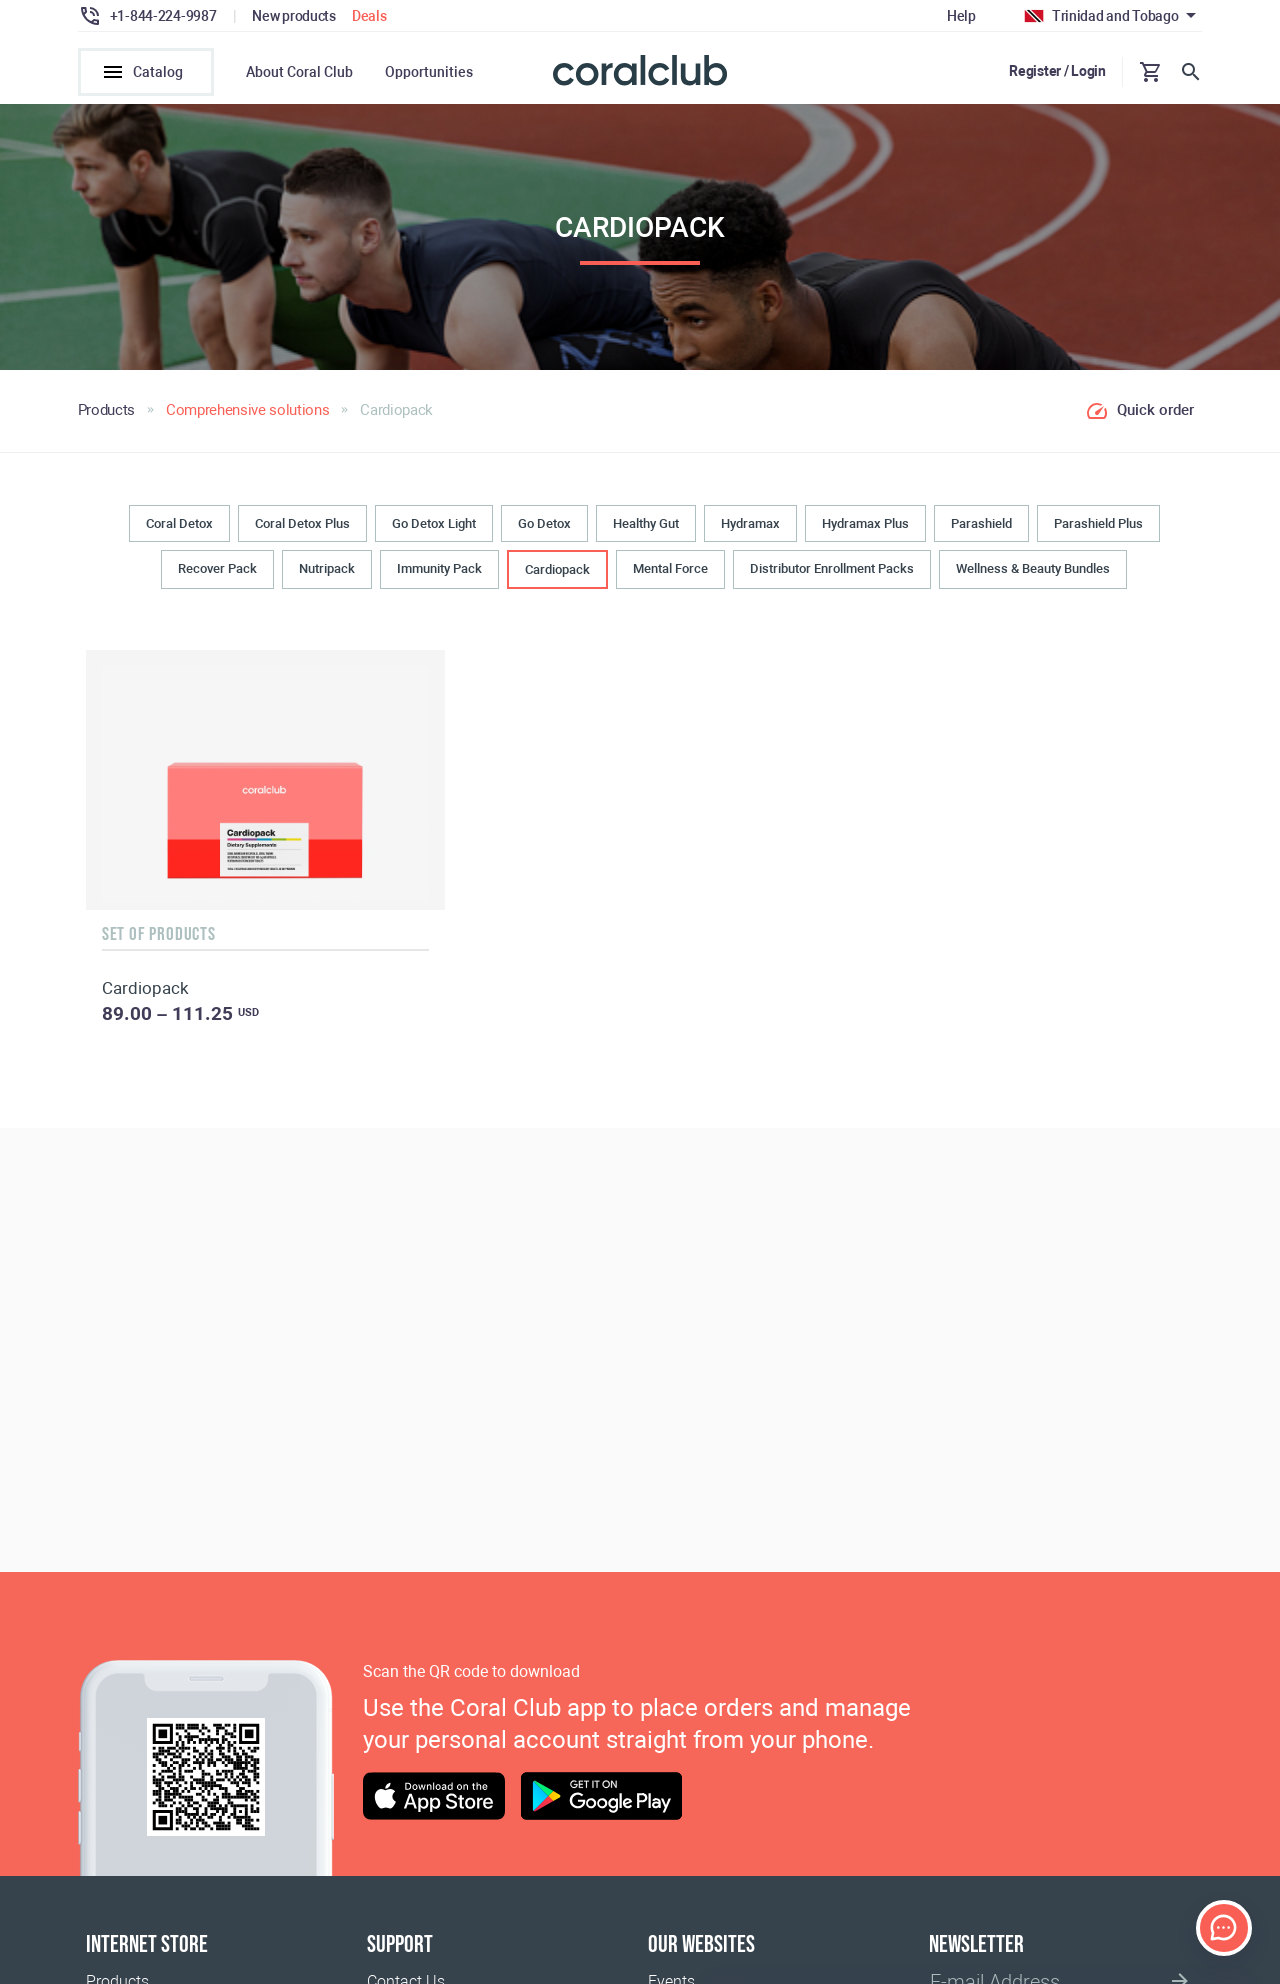 Image resolution: width=1280 pixels, height=1984 pixels. Describe the element at coordinates (299, 72) in the screenshot. I see `About Coral Club` at that location.